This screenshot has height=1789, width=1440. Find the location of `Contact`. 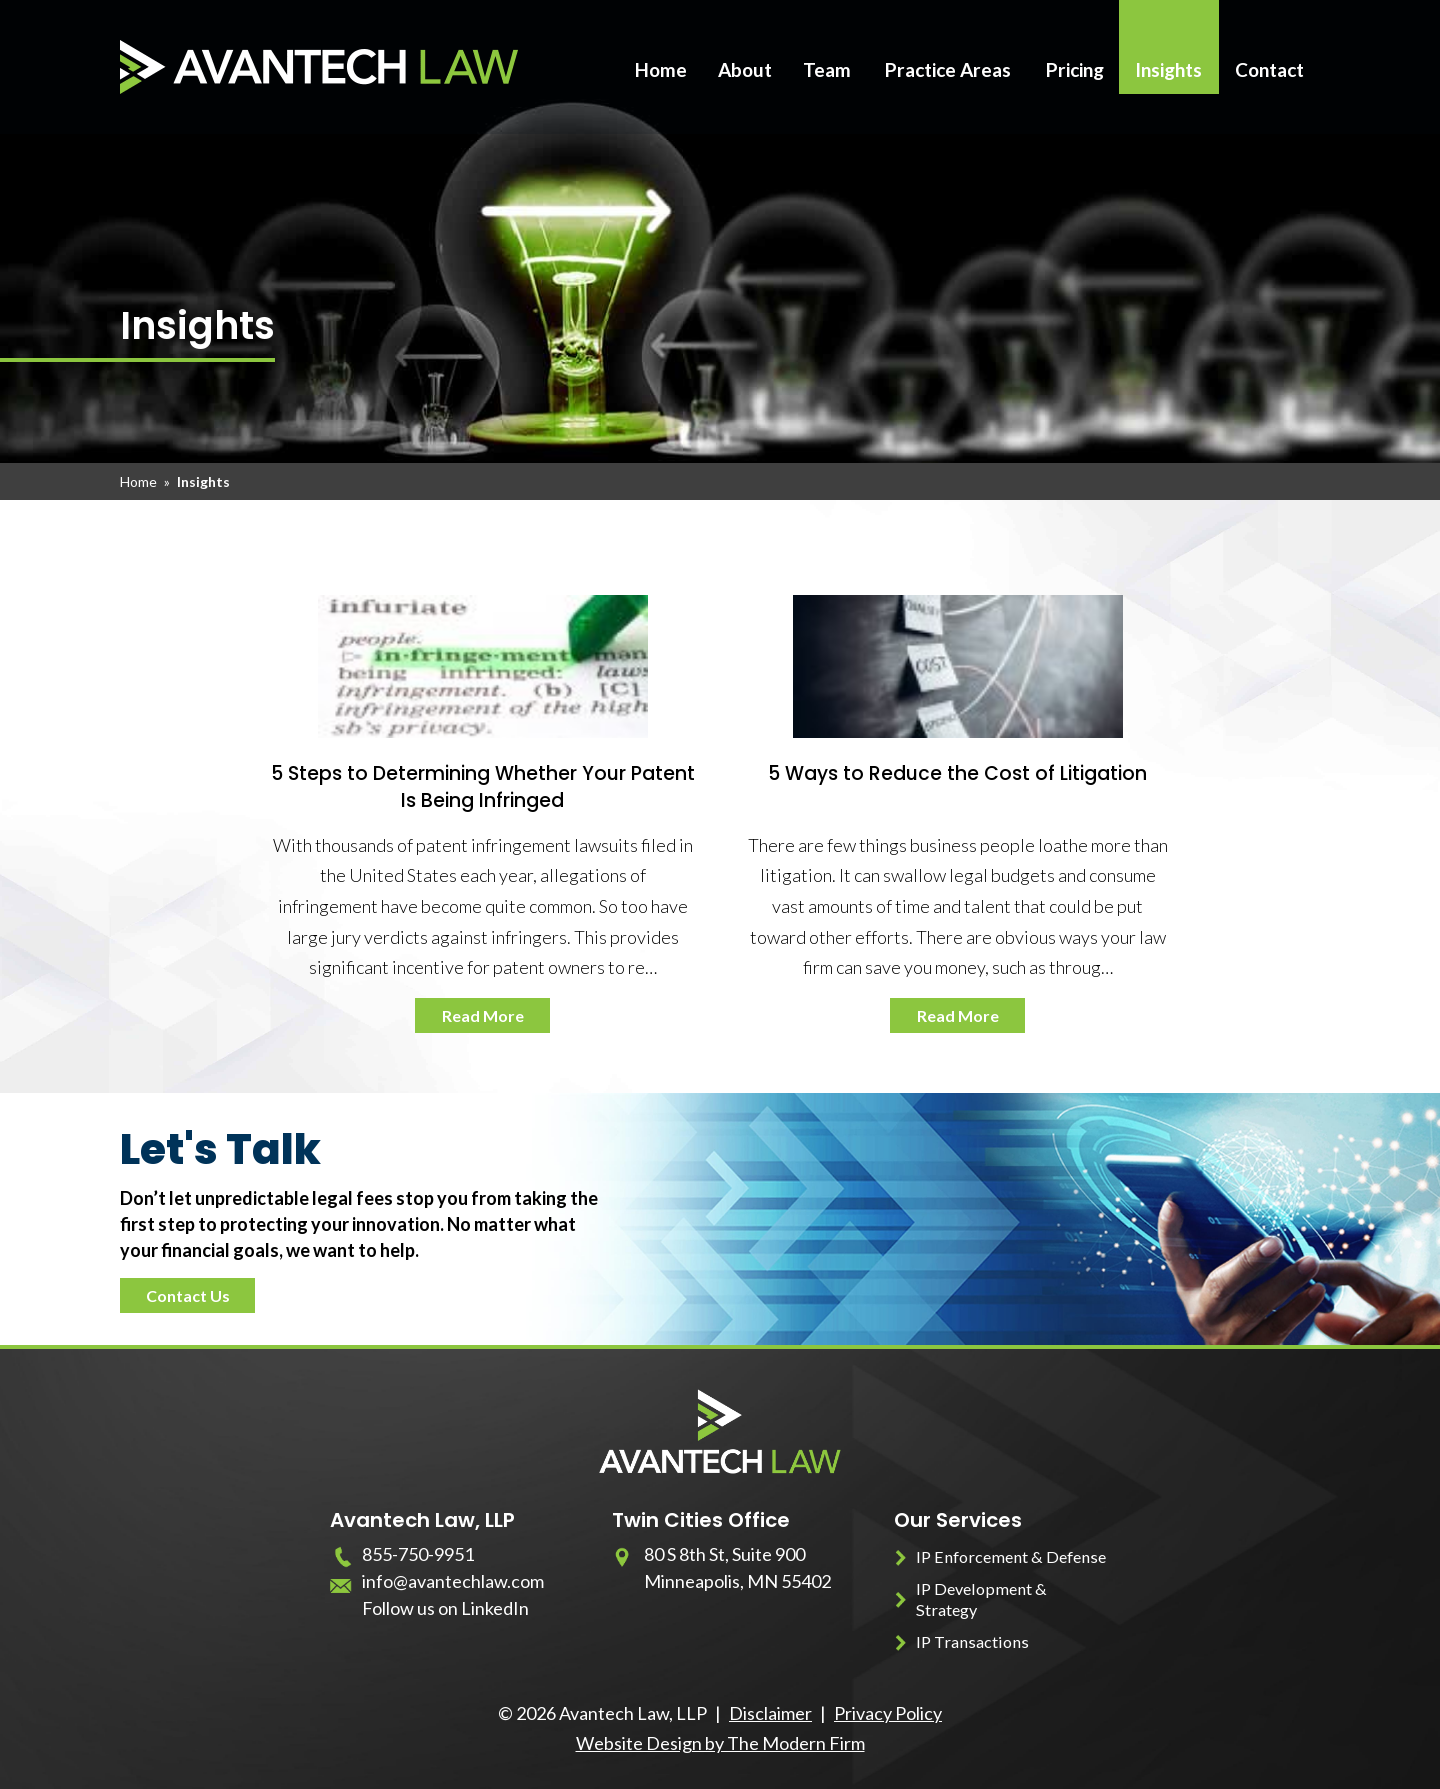

Contact is located at coordinates (1269, 69).